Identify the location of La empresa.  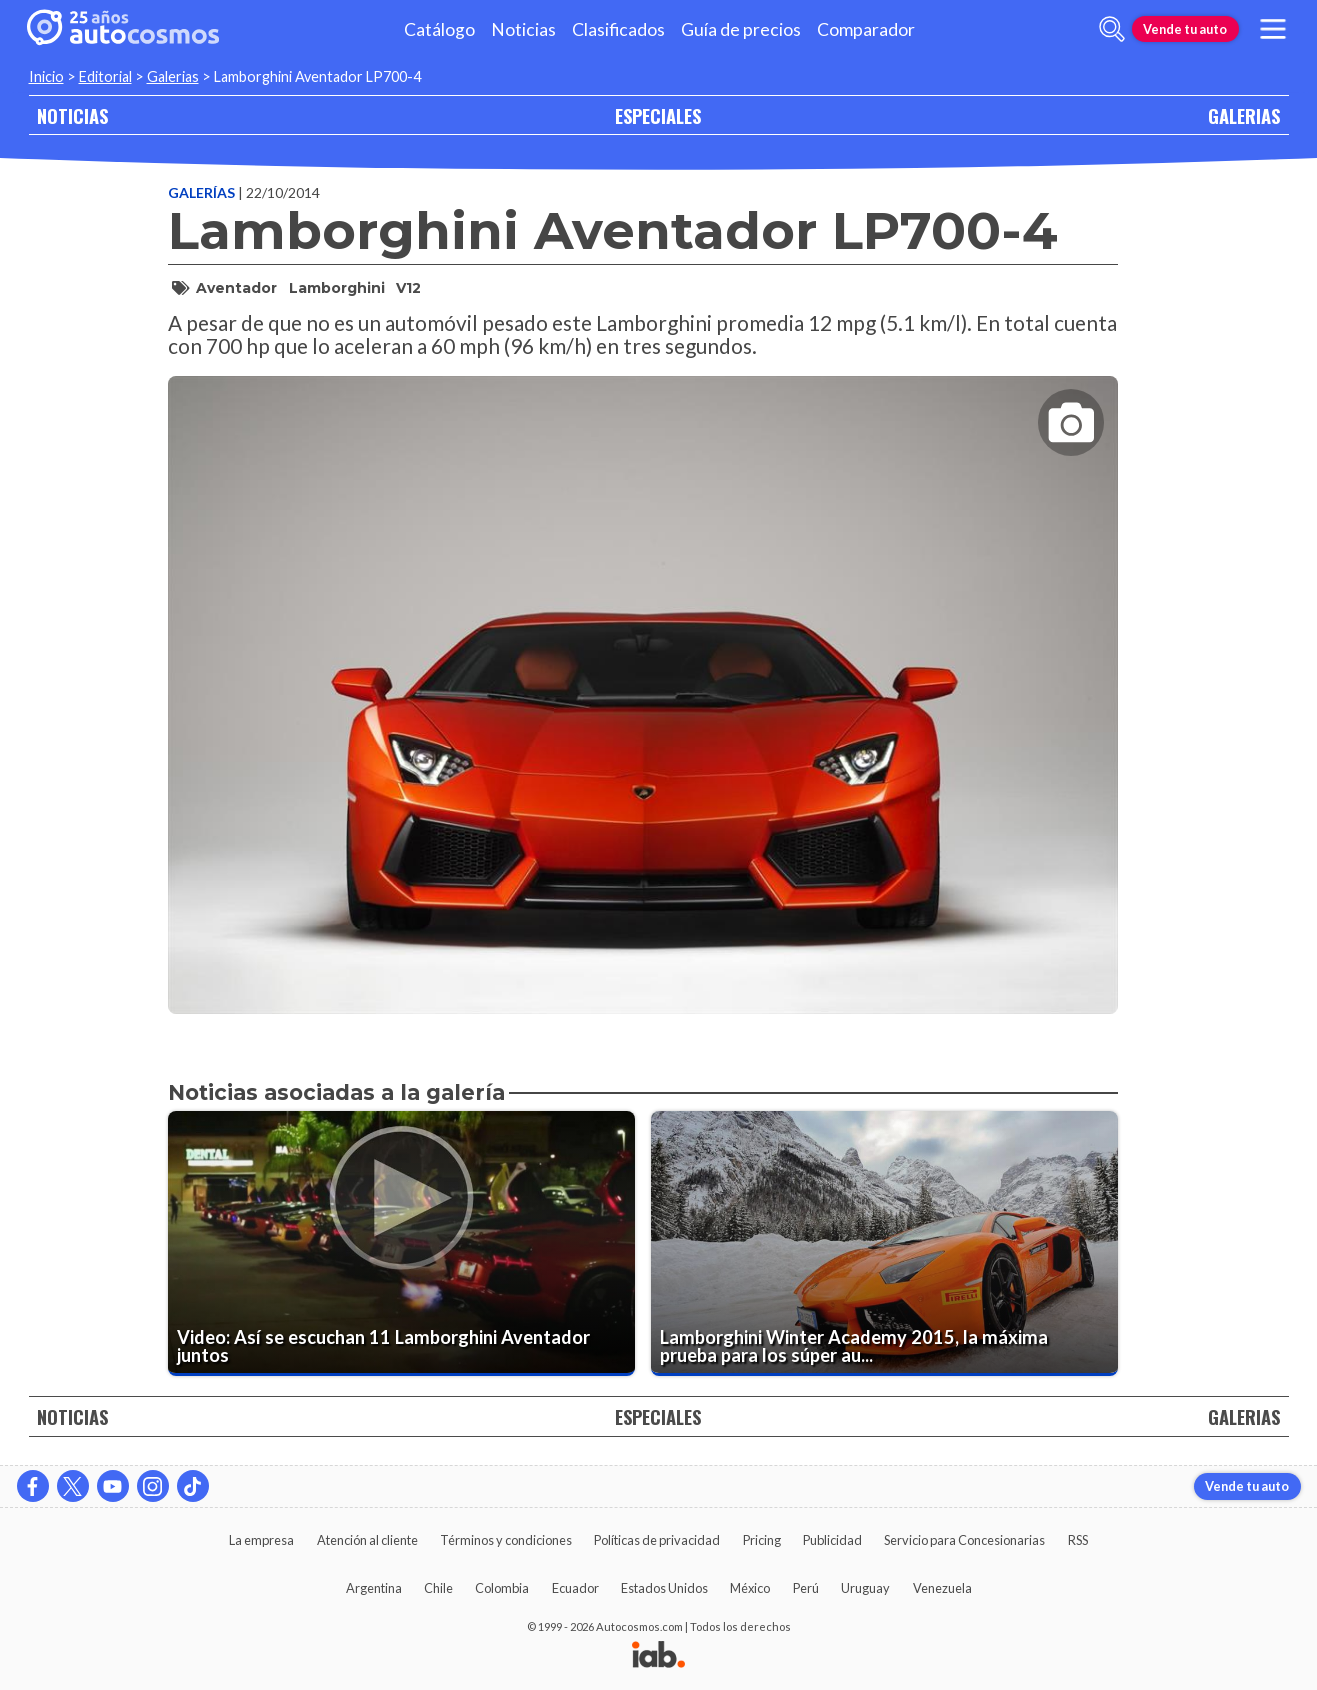
(261, 1540).